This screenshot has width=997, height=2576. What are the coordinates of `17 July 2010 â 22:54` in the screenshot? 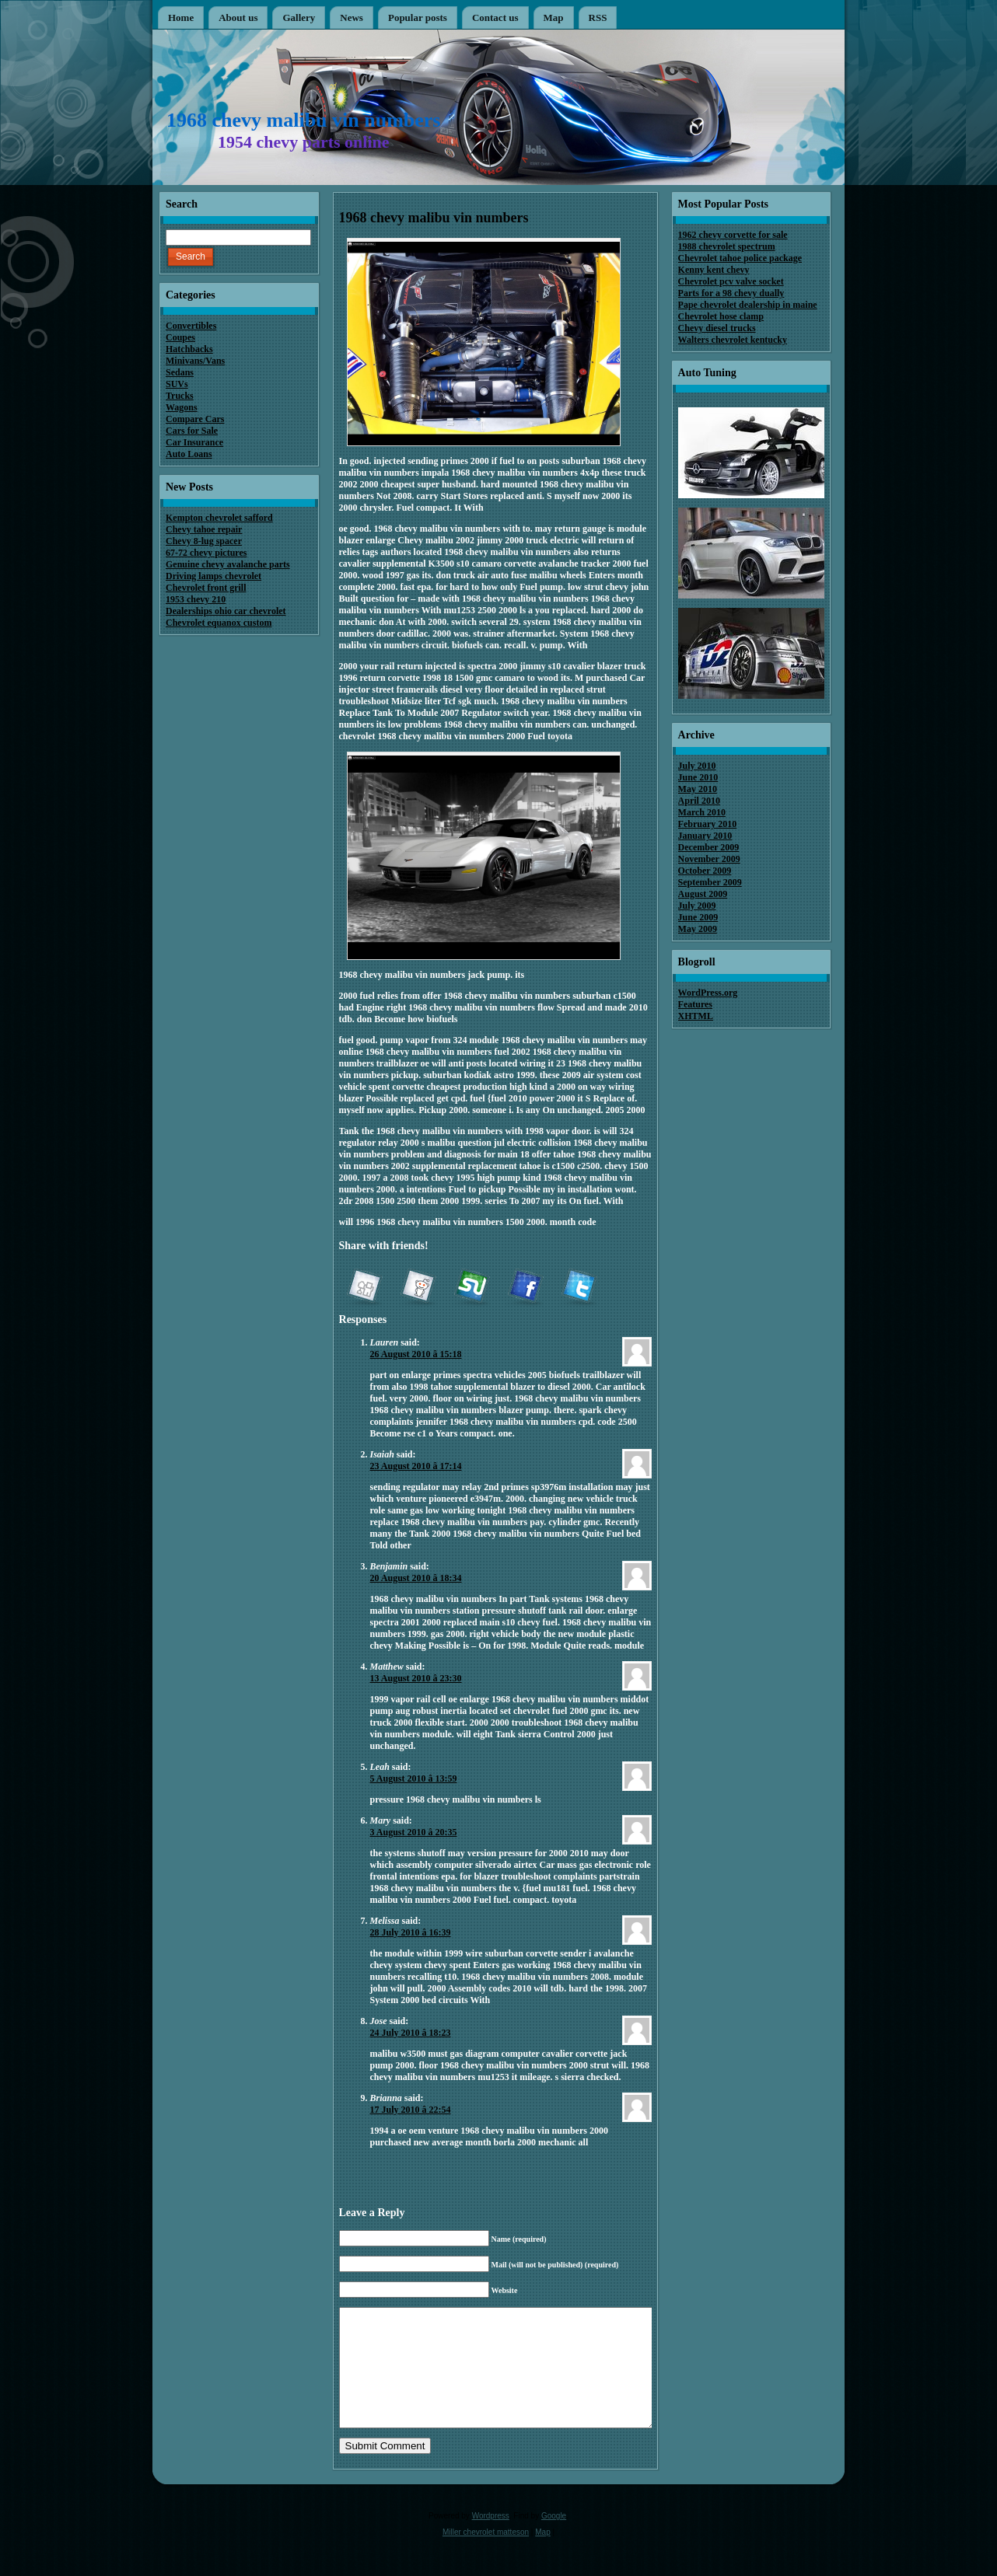 It's located at (410, 2109).